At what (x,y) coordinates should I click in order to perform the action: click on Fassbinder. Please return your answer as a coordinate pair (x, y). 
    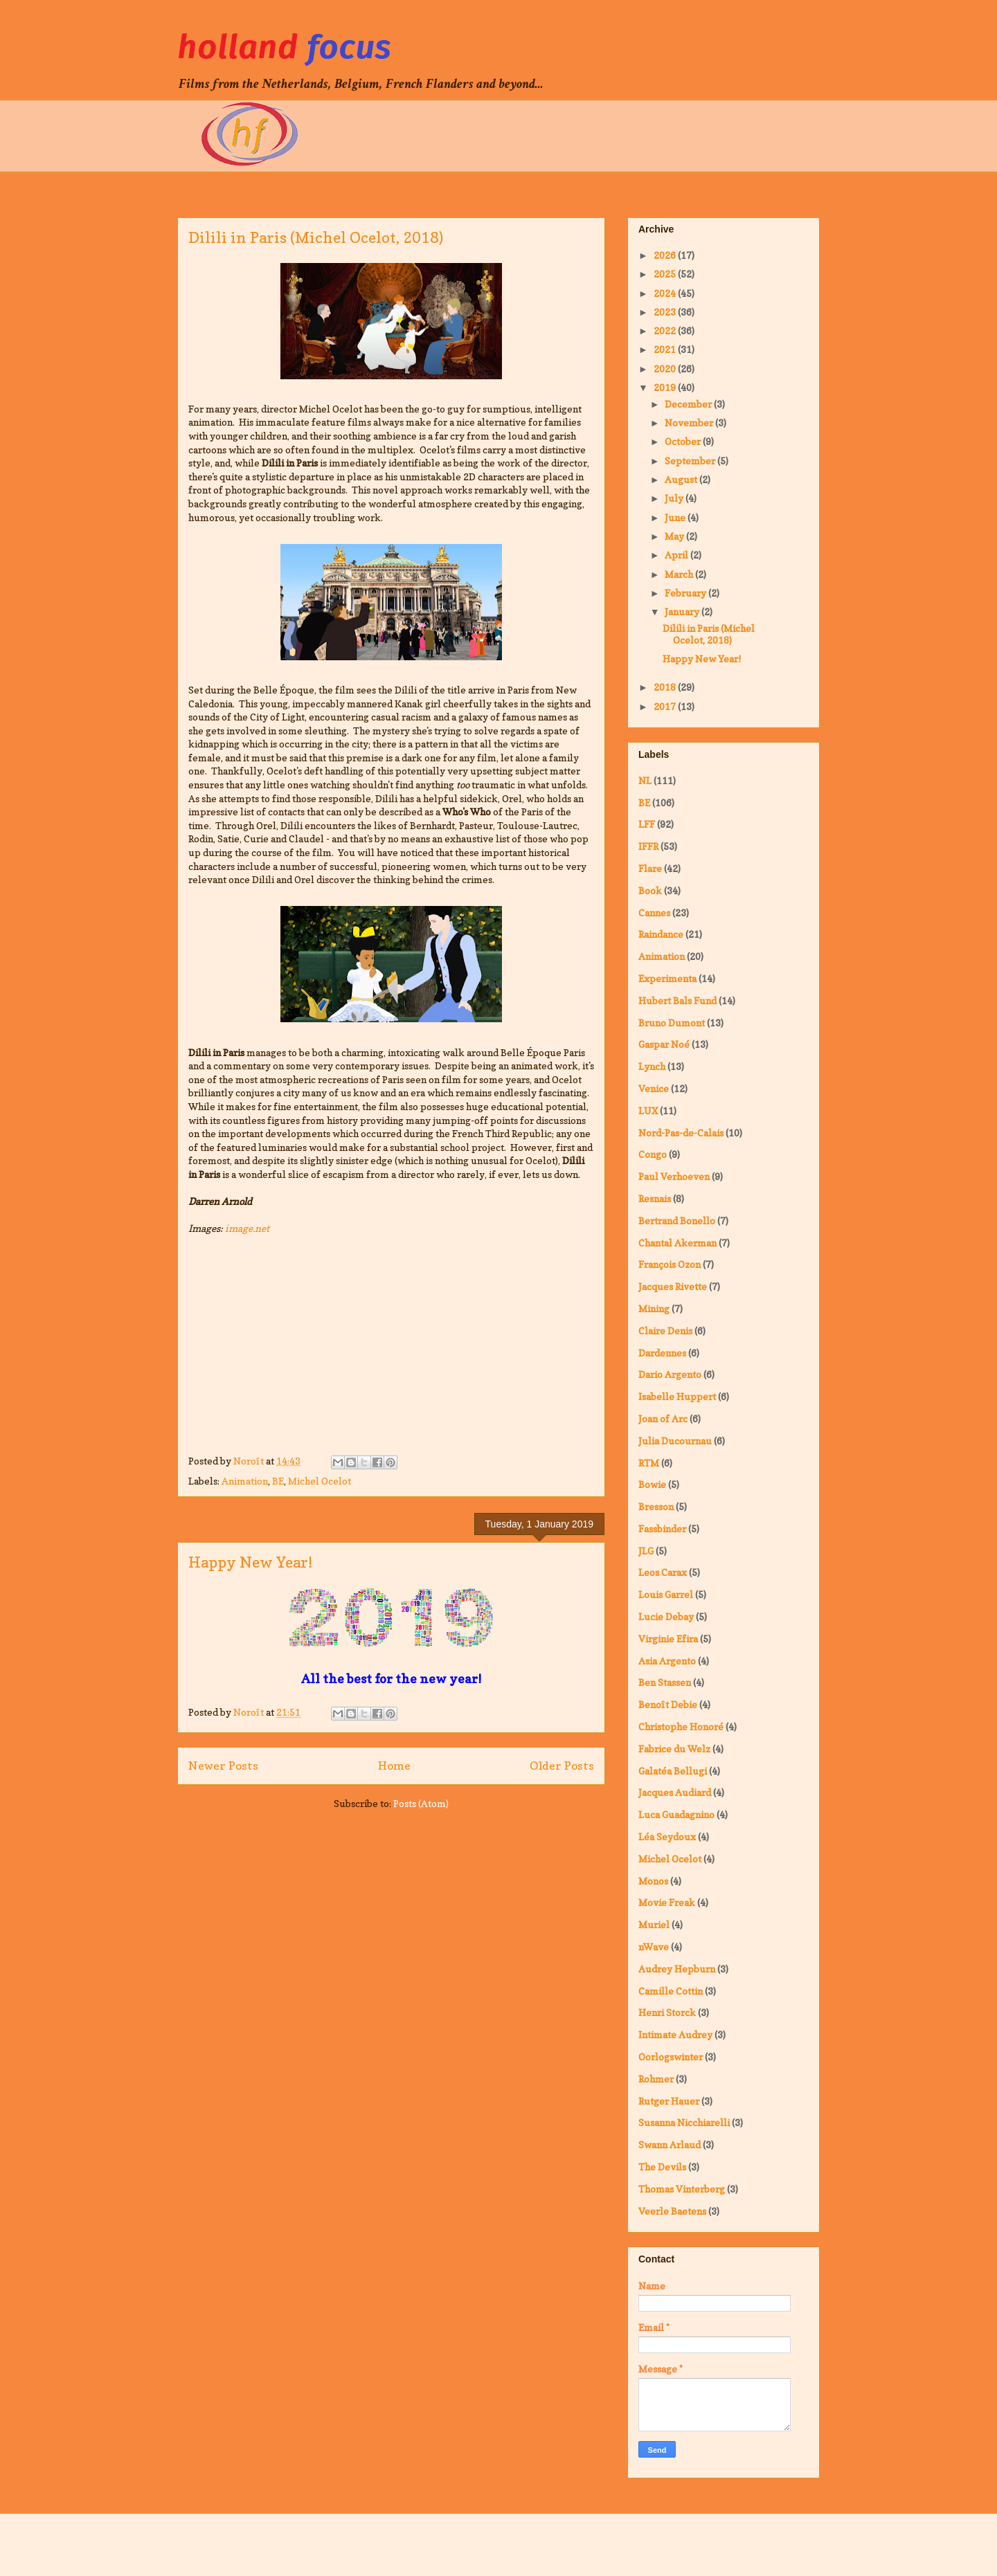
    Looking at the image, I should click on (662, 1528).